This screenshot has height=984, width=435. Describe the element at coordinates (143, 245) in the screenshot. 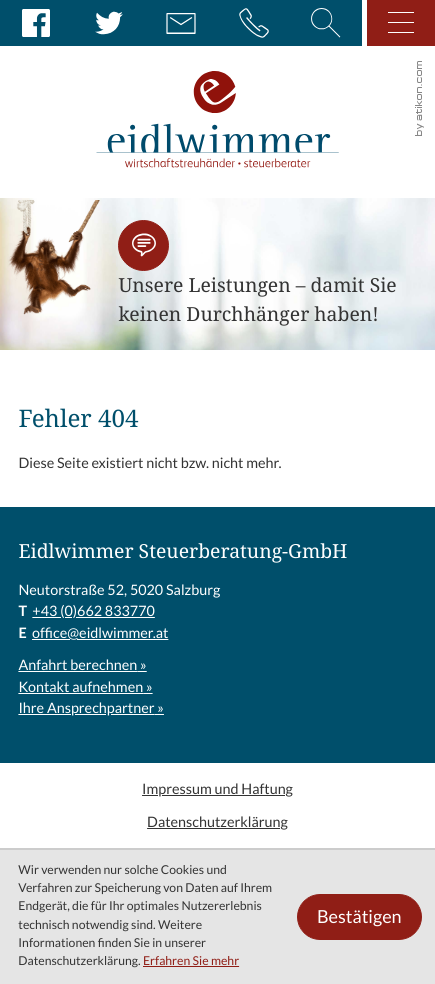

I see `[button]` at that location.